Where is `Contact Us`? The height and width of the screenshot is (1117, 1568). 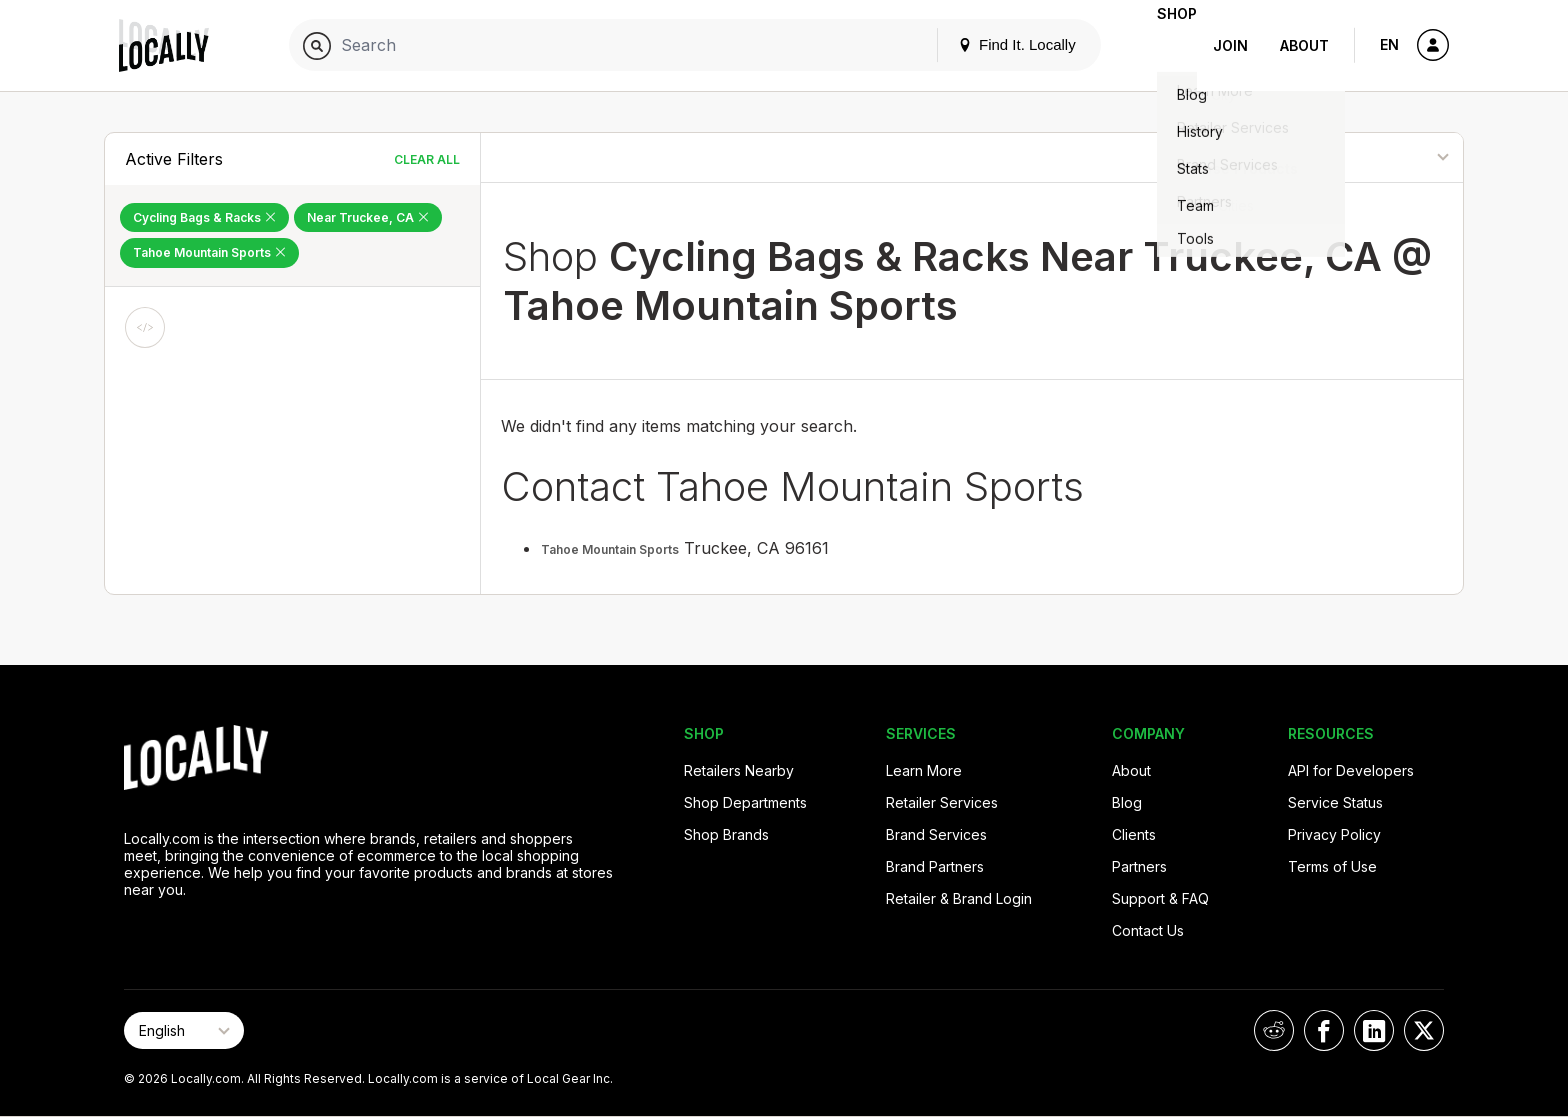 Contact Us is located at coordinates (1148, 930).